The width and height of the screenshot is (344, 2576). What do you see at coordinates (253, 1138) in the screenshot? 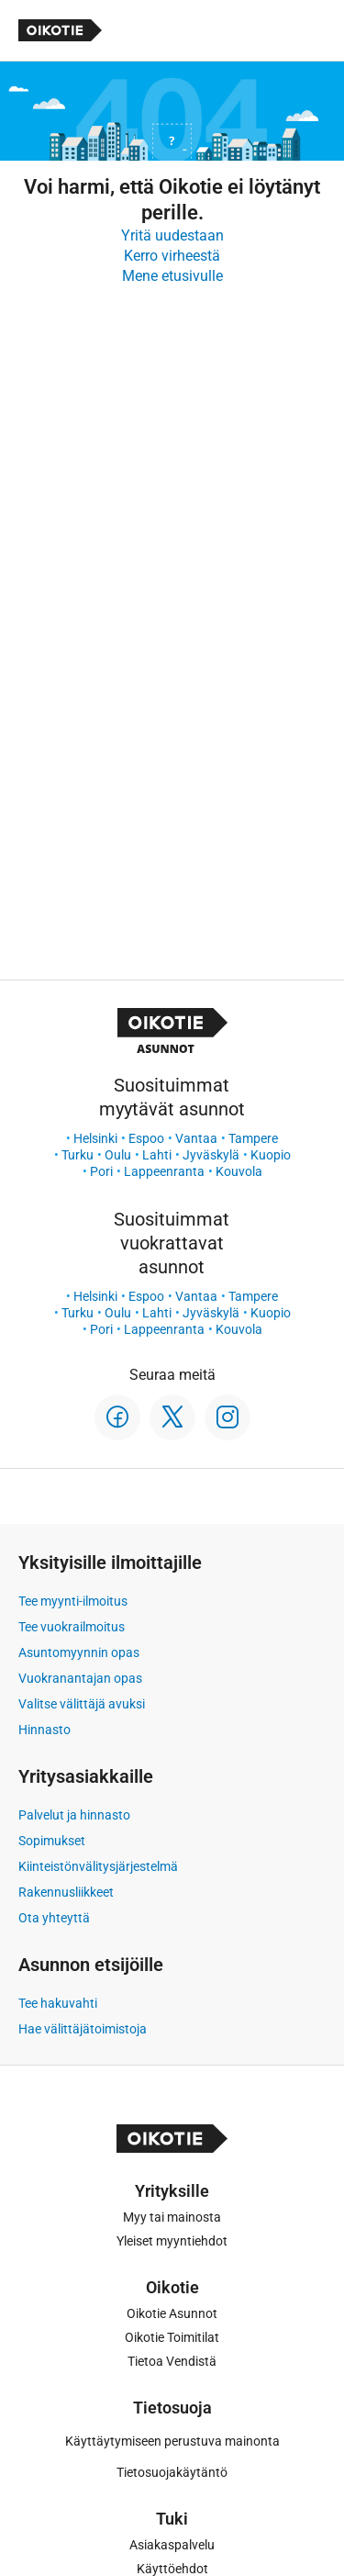
I see `Tampere` at bounding box center [253, 1138].